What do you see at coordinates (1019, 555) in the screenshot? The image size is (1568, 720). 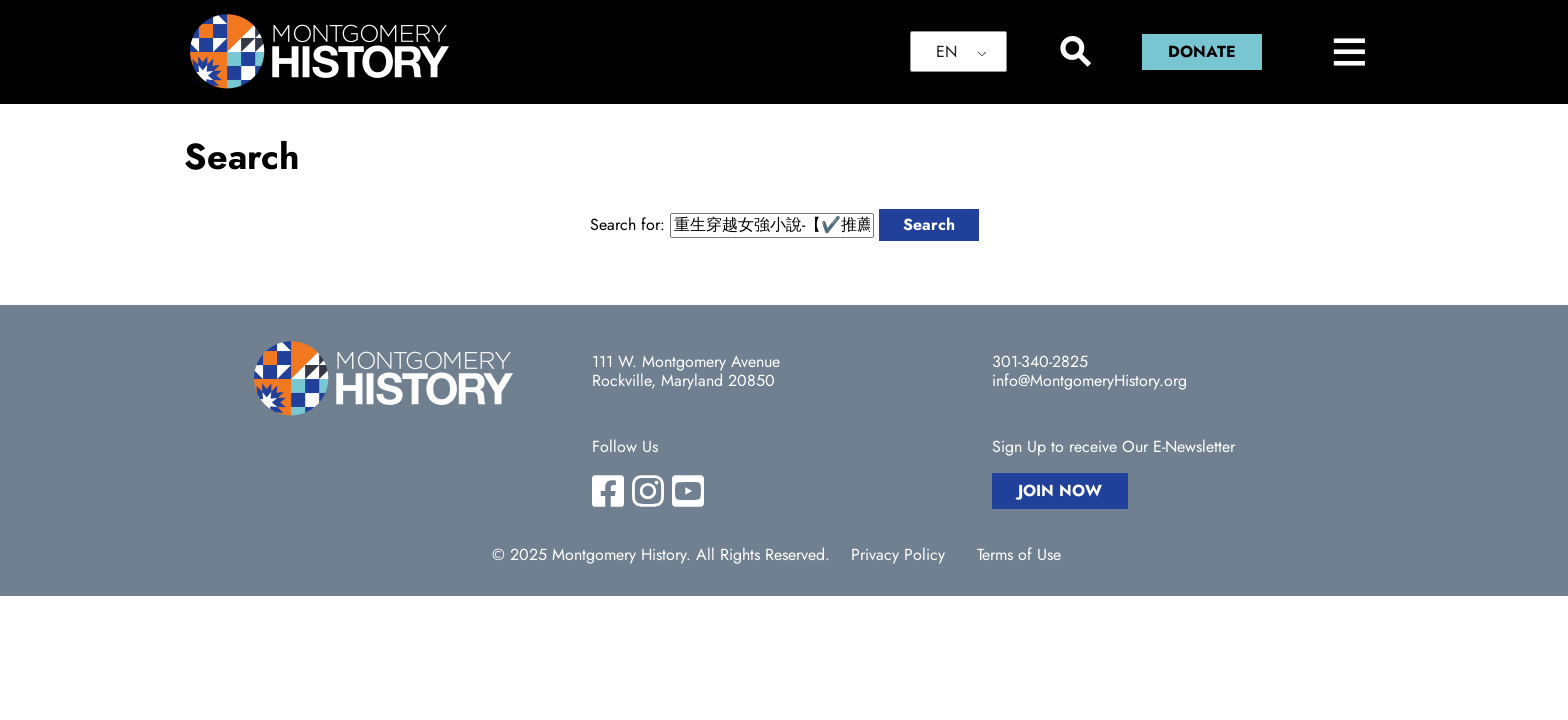 I see `Terms of Use` at bounding box center [1019, 555].